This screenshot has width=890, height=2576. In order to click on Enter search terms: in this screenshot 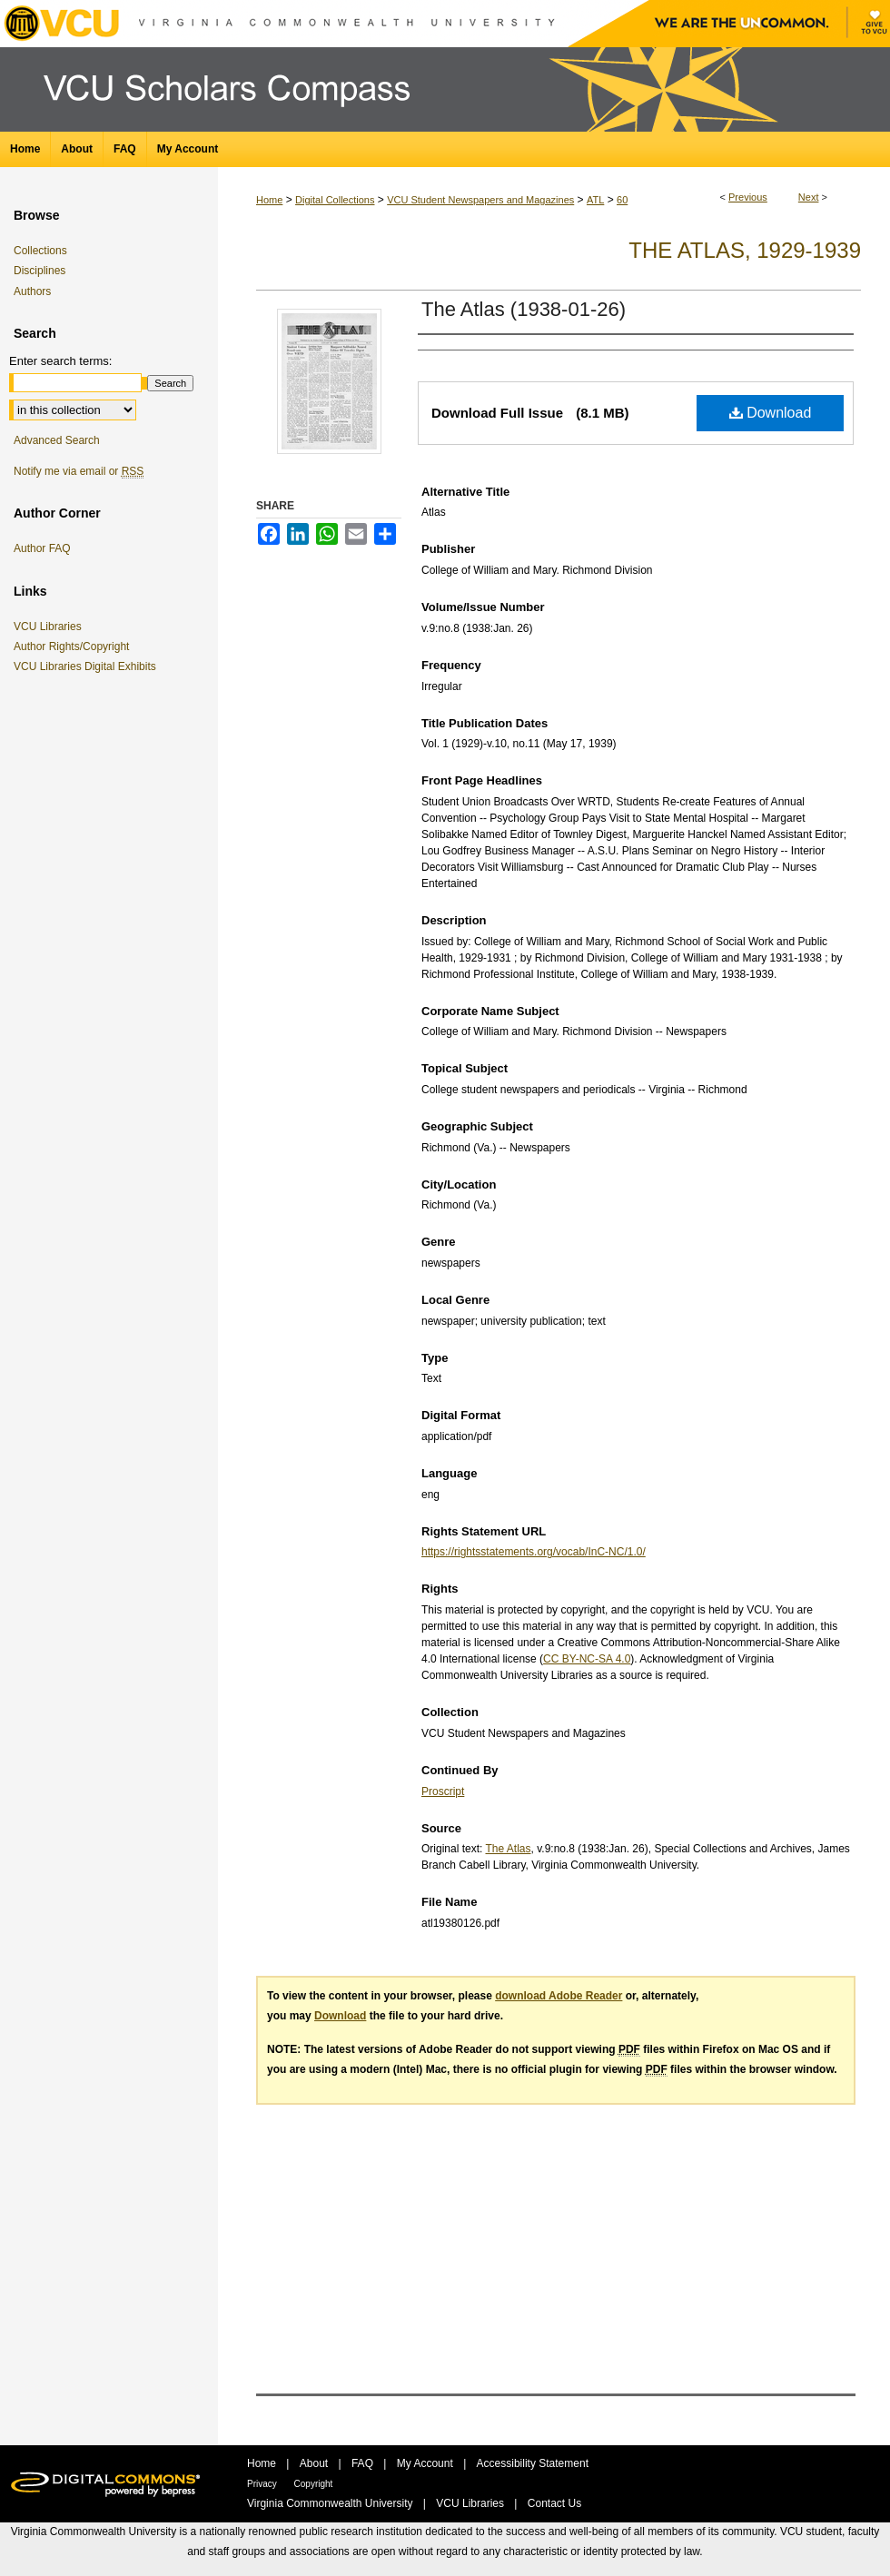, I will do `click(60, 361)`.